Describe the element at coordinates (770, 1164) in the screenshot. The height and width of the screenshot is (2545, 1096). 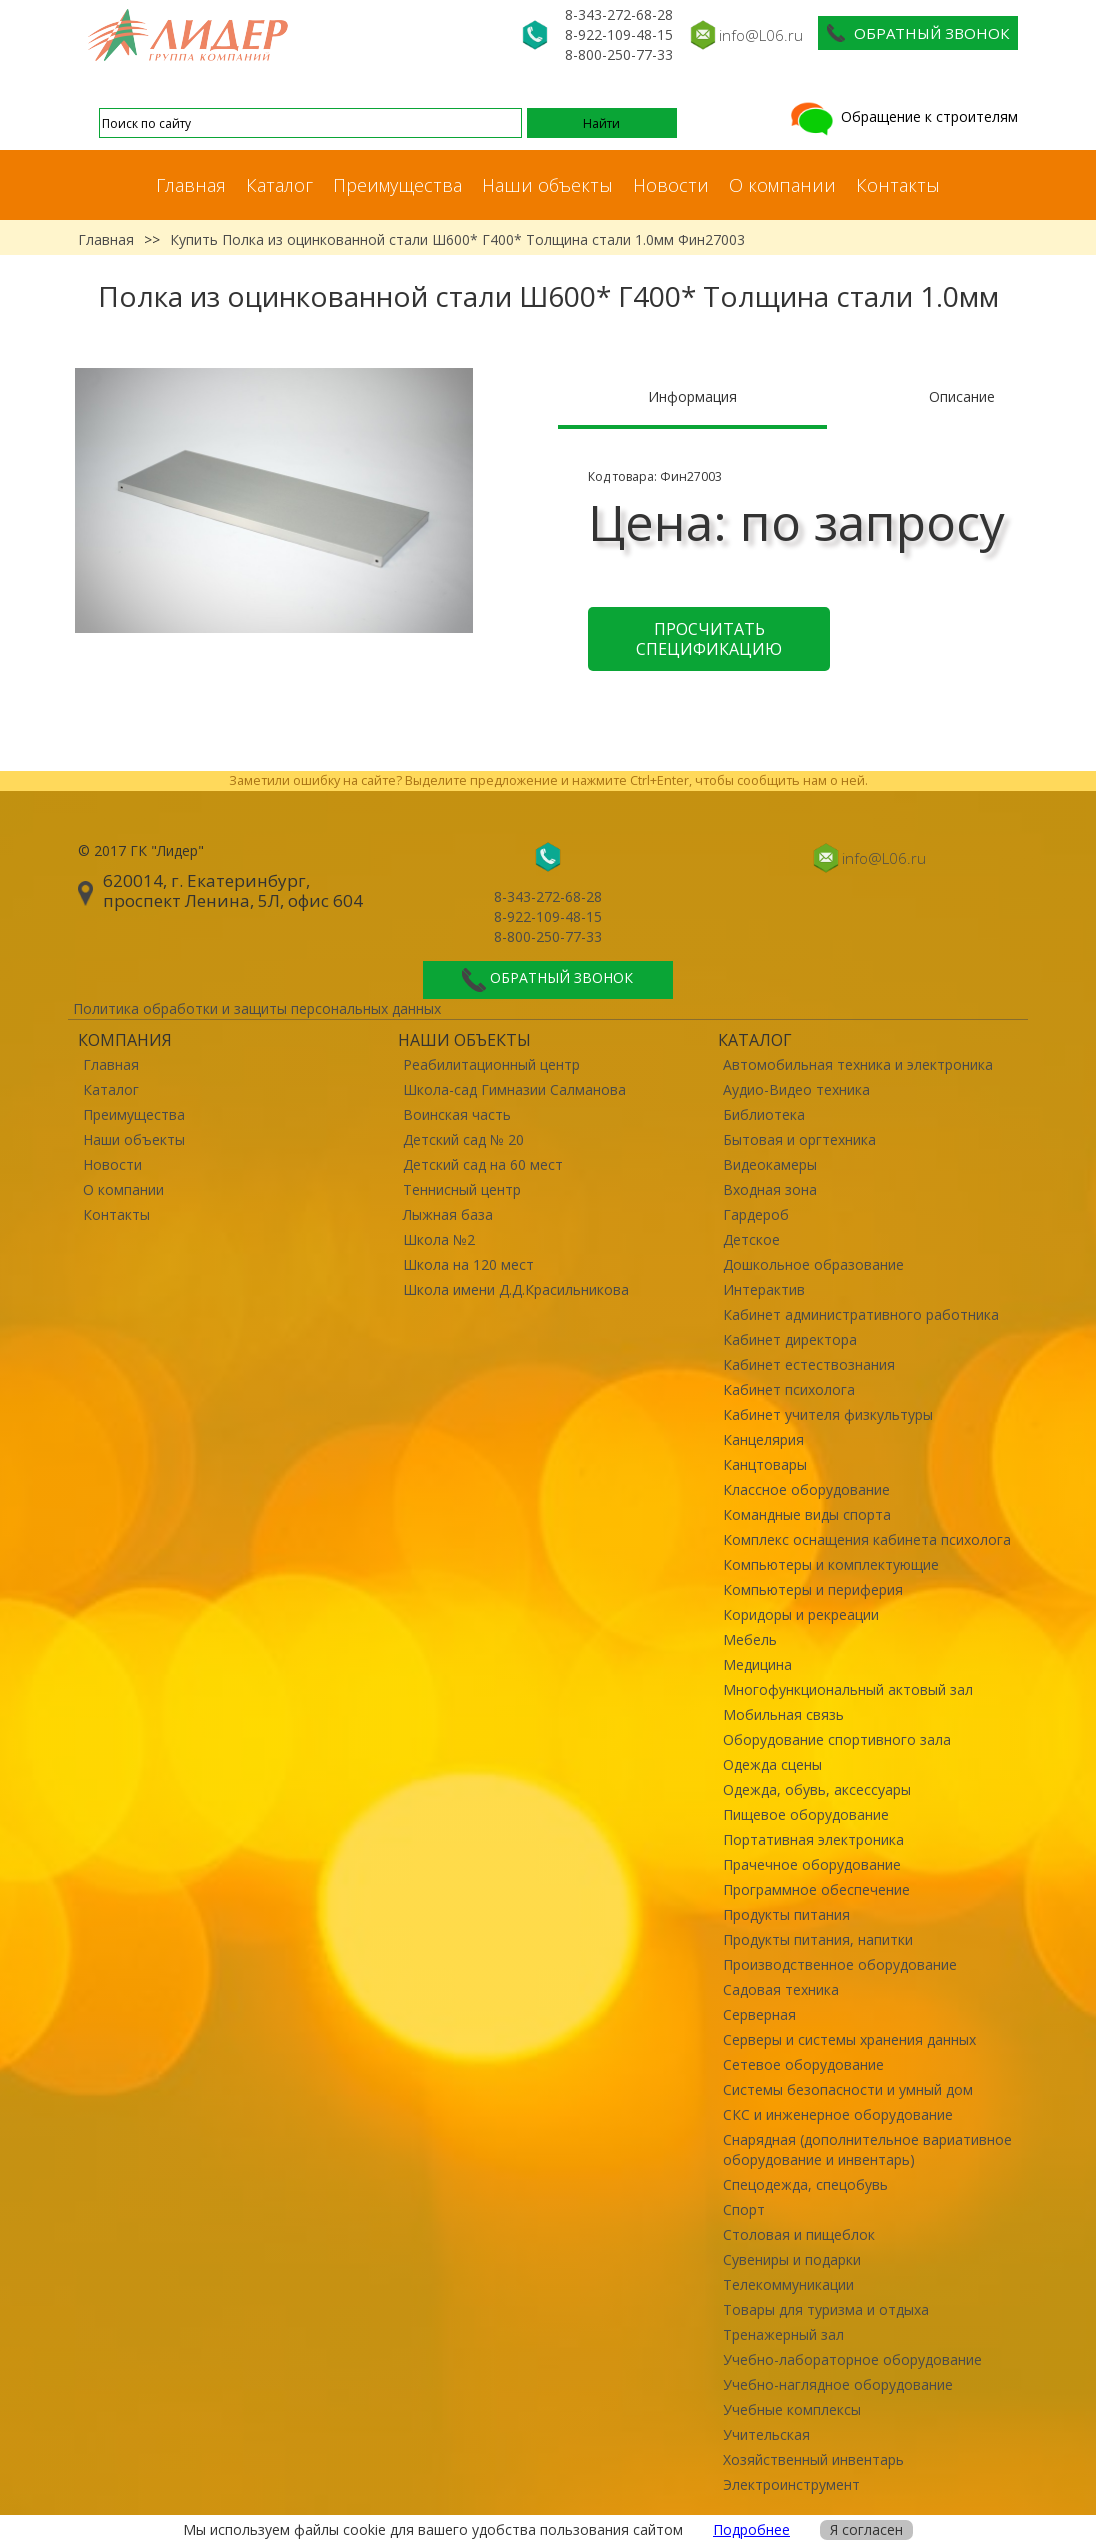
I see `Видеокамеры` at that location.